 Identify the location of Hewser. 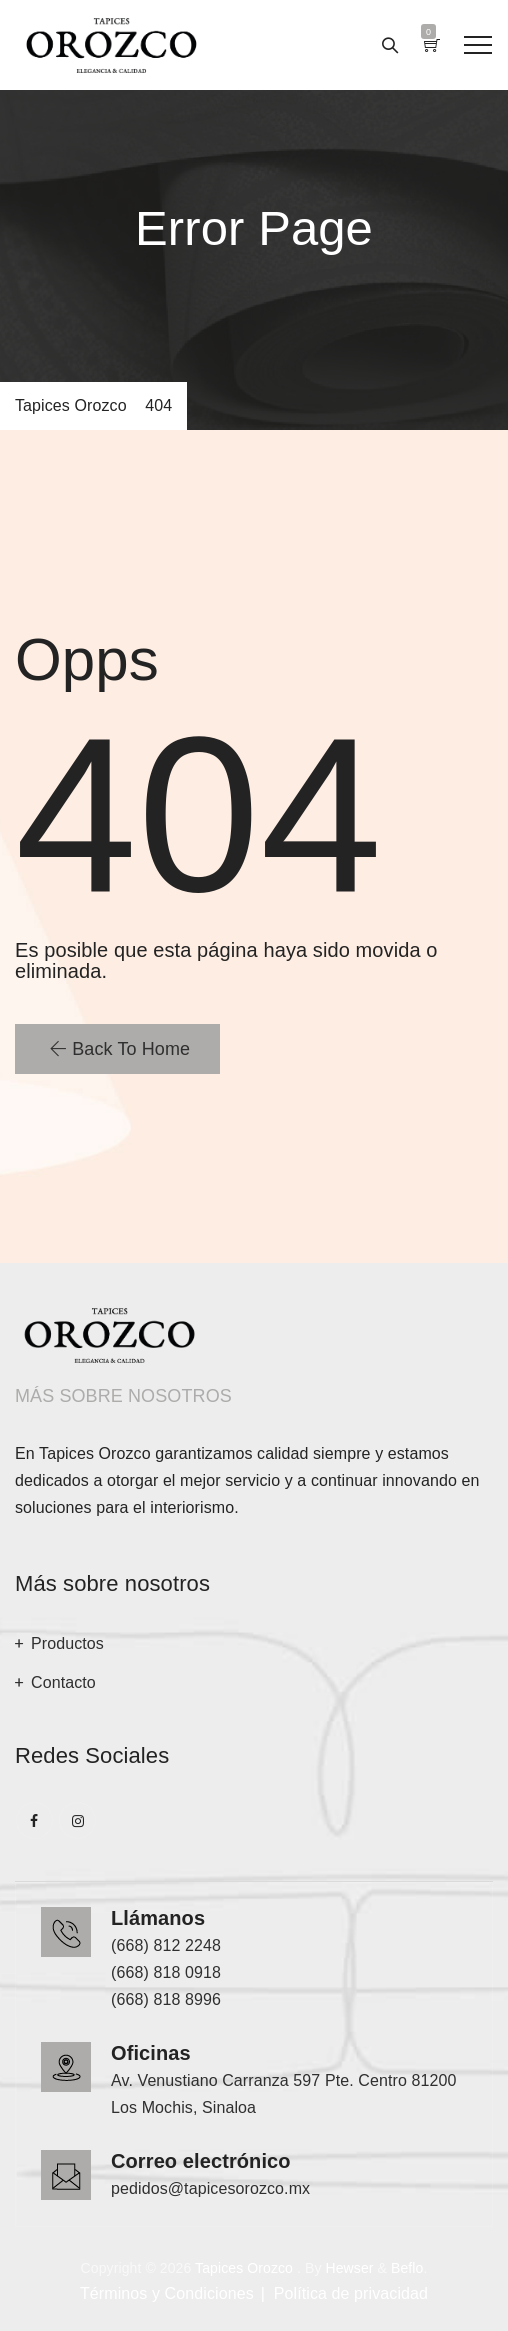
(349, 2268).